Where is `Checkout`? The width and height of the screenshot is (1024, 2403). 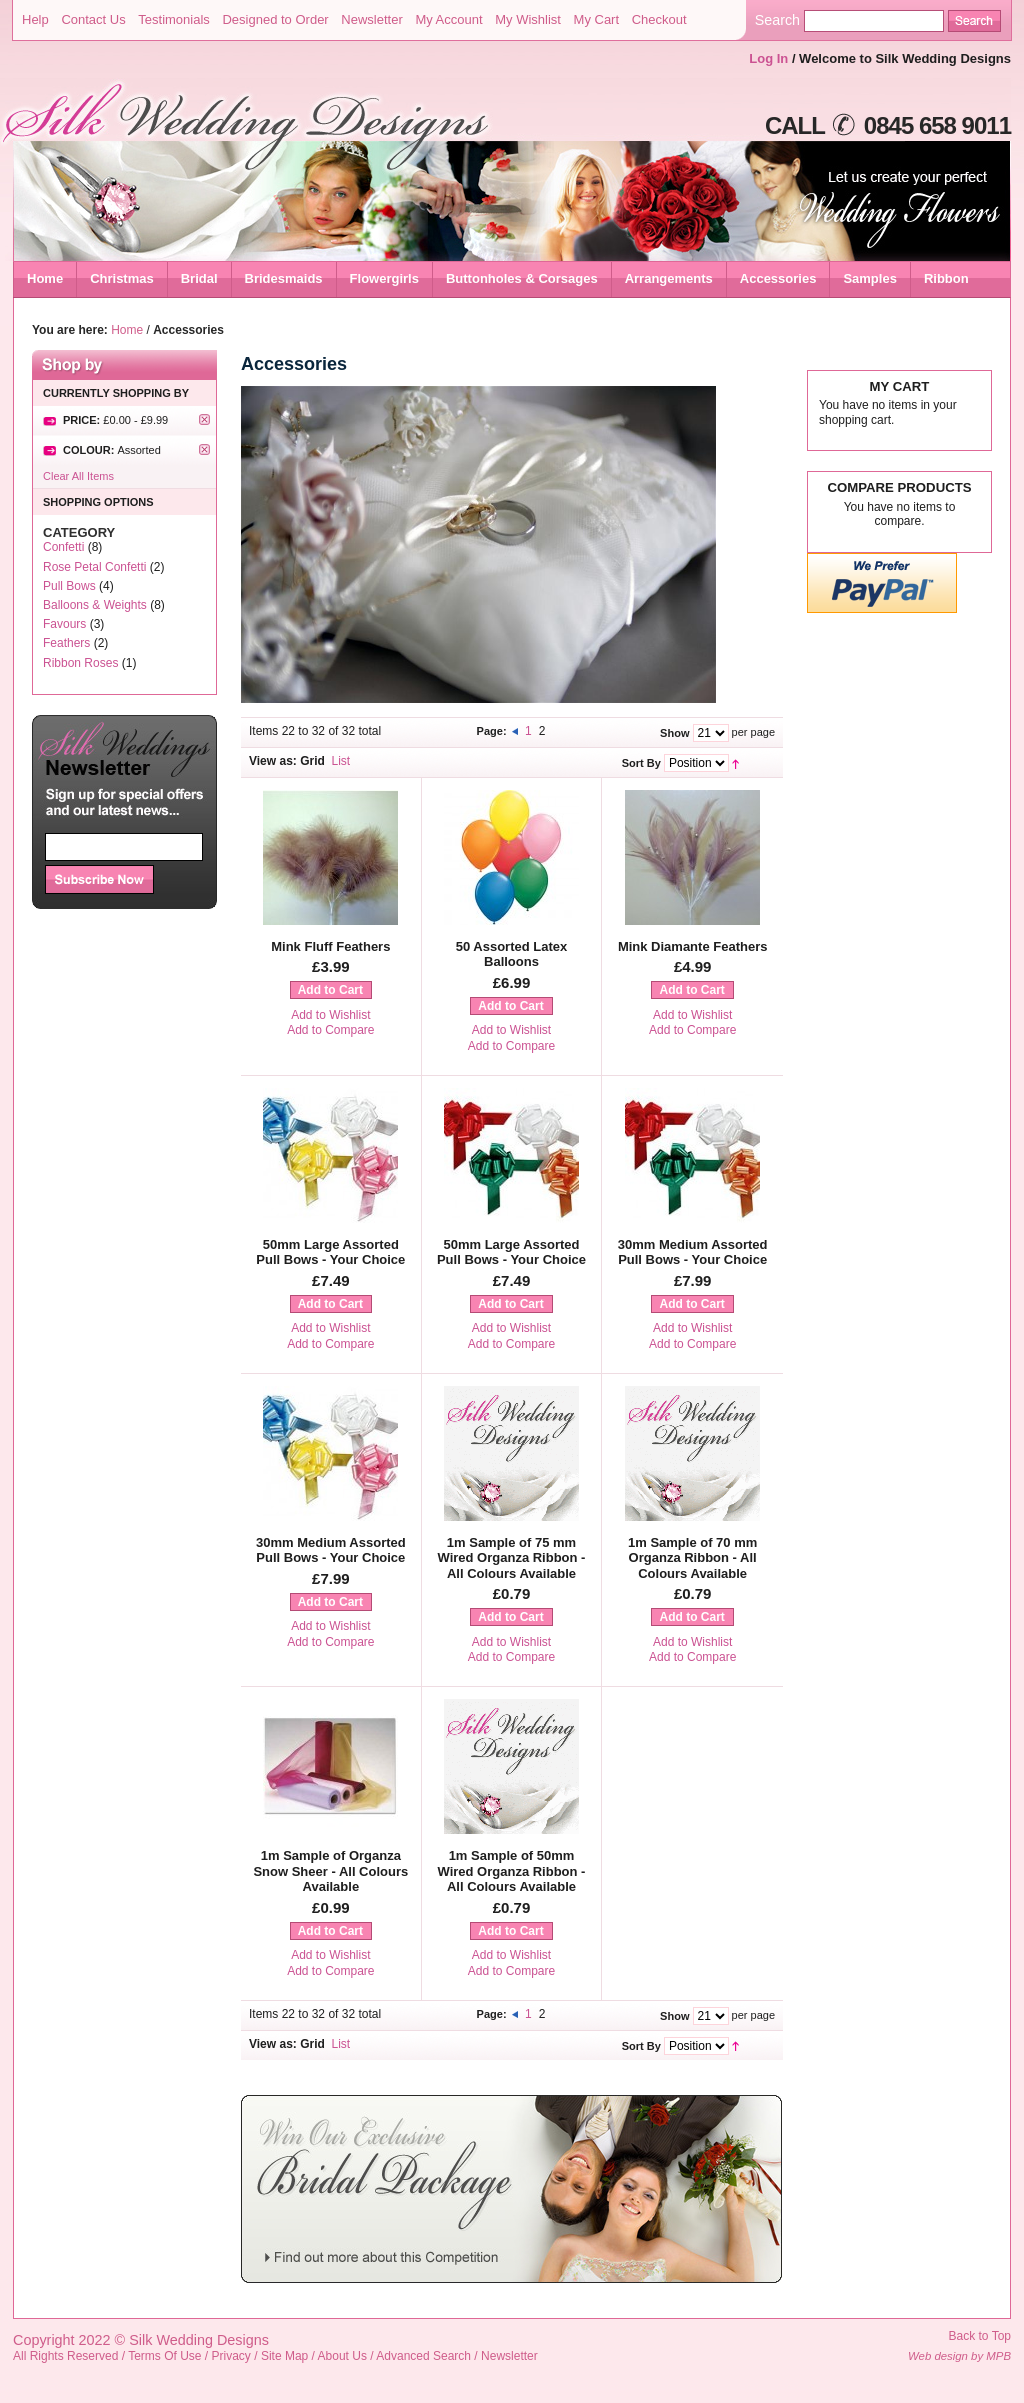 Checkout is located at coordinates (659, 19).